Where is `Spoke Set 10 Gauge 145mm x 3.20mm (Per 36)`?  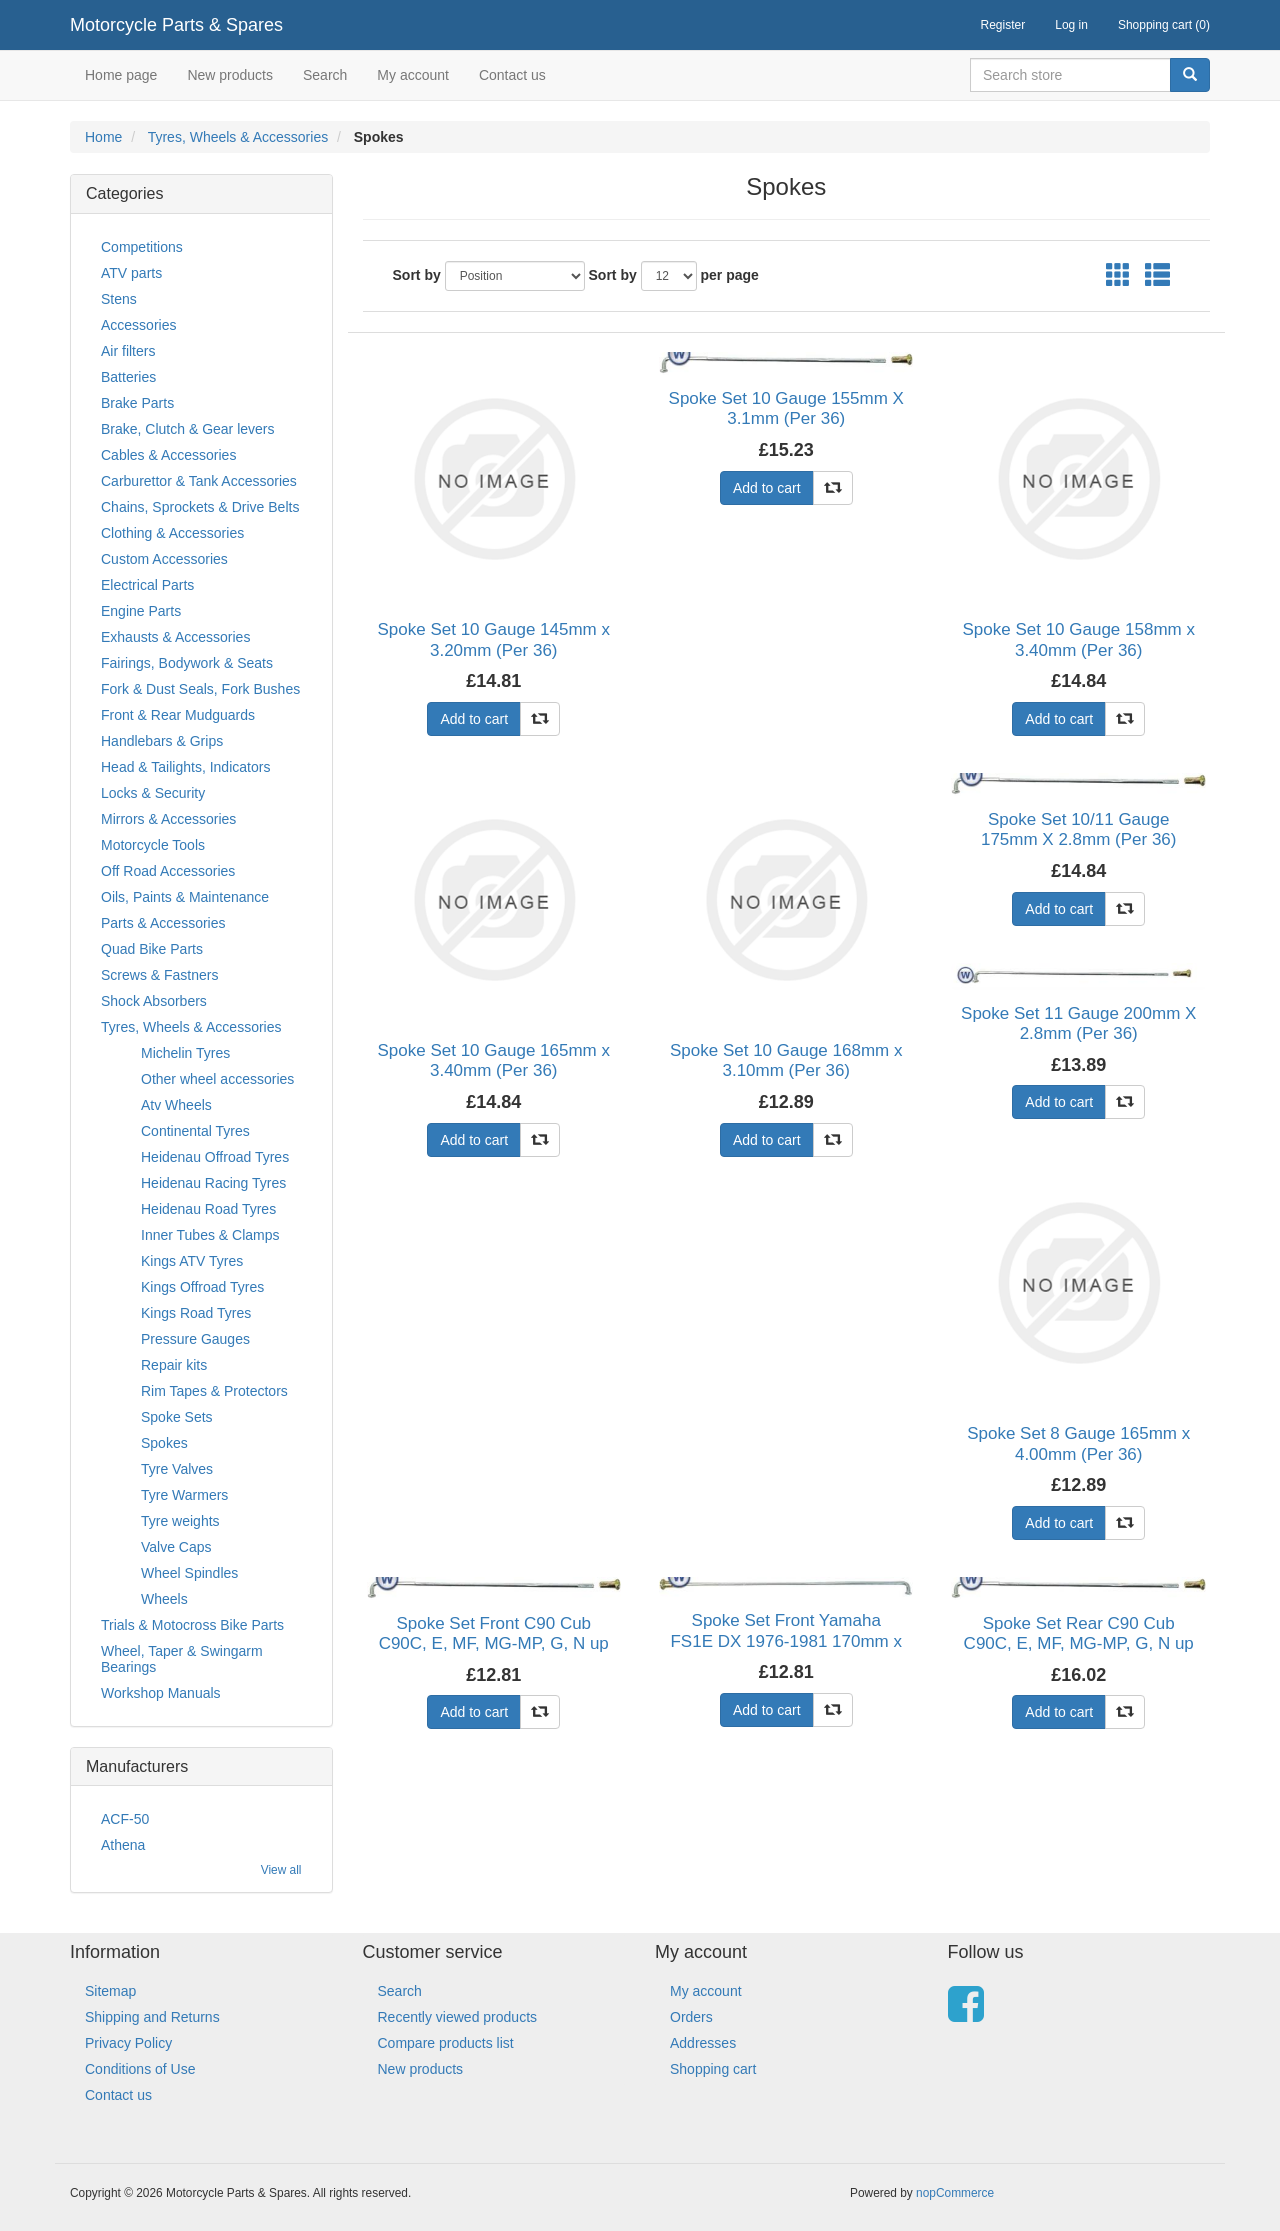
Spoke Set 10 Gauge 145mm x 3.20mm (Per 36) is located at coordinates (494, 639).